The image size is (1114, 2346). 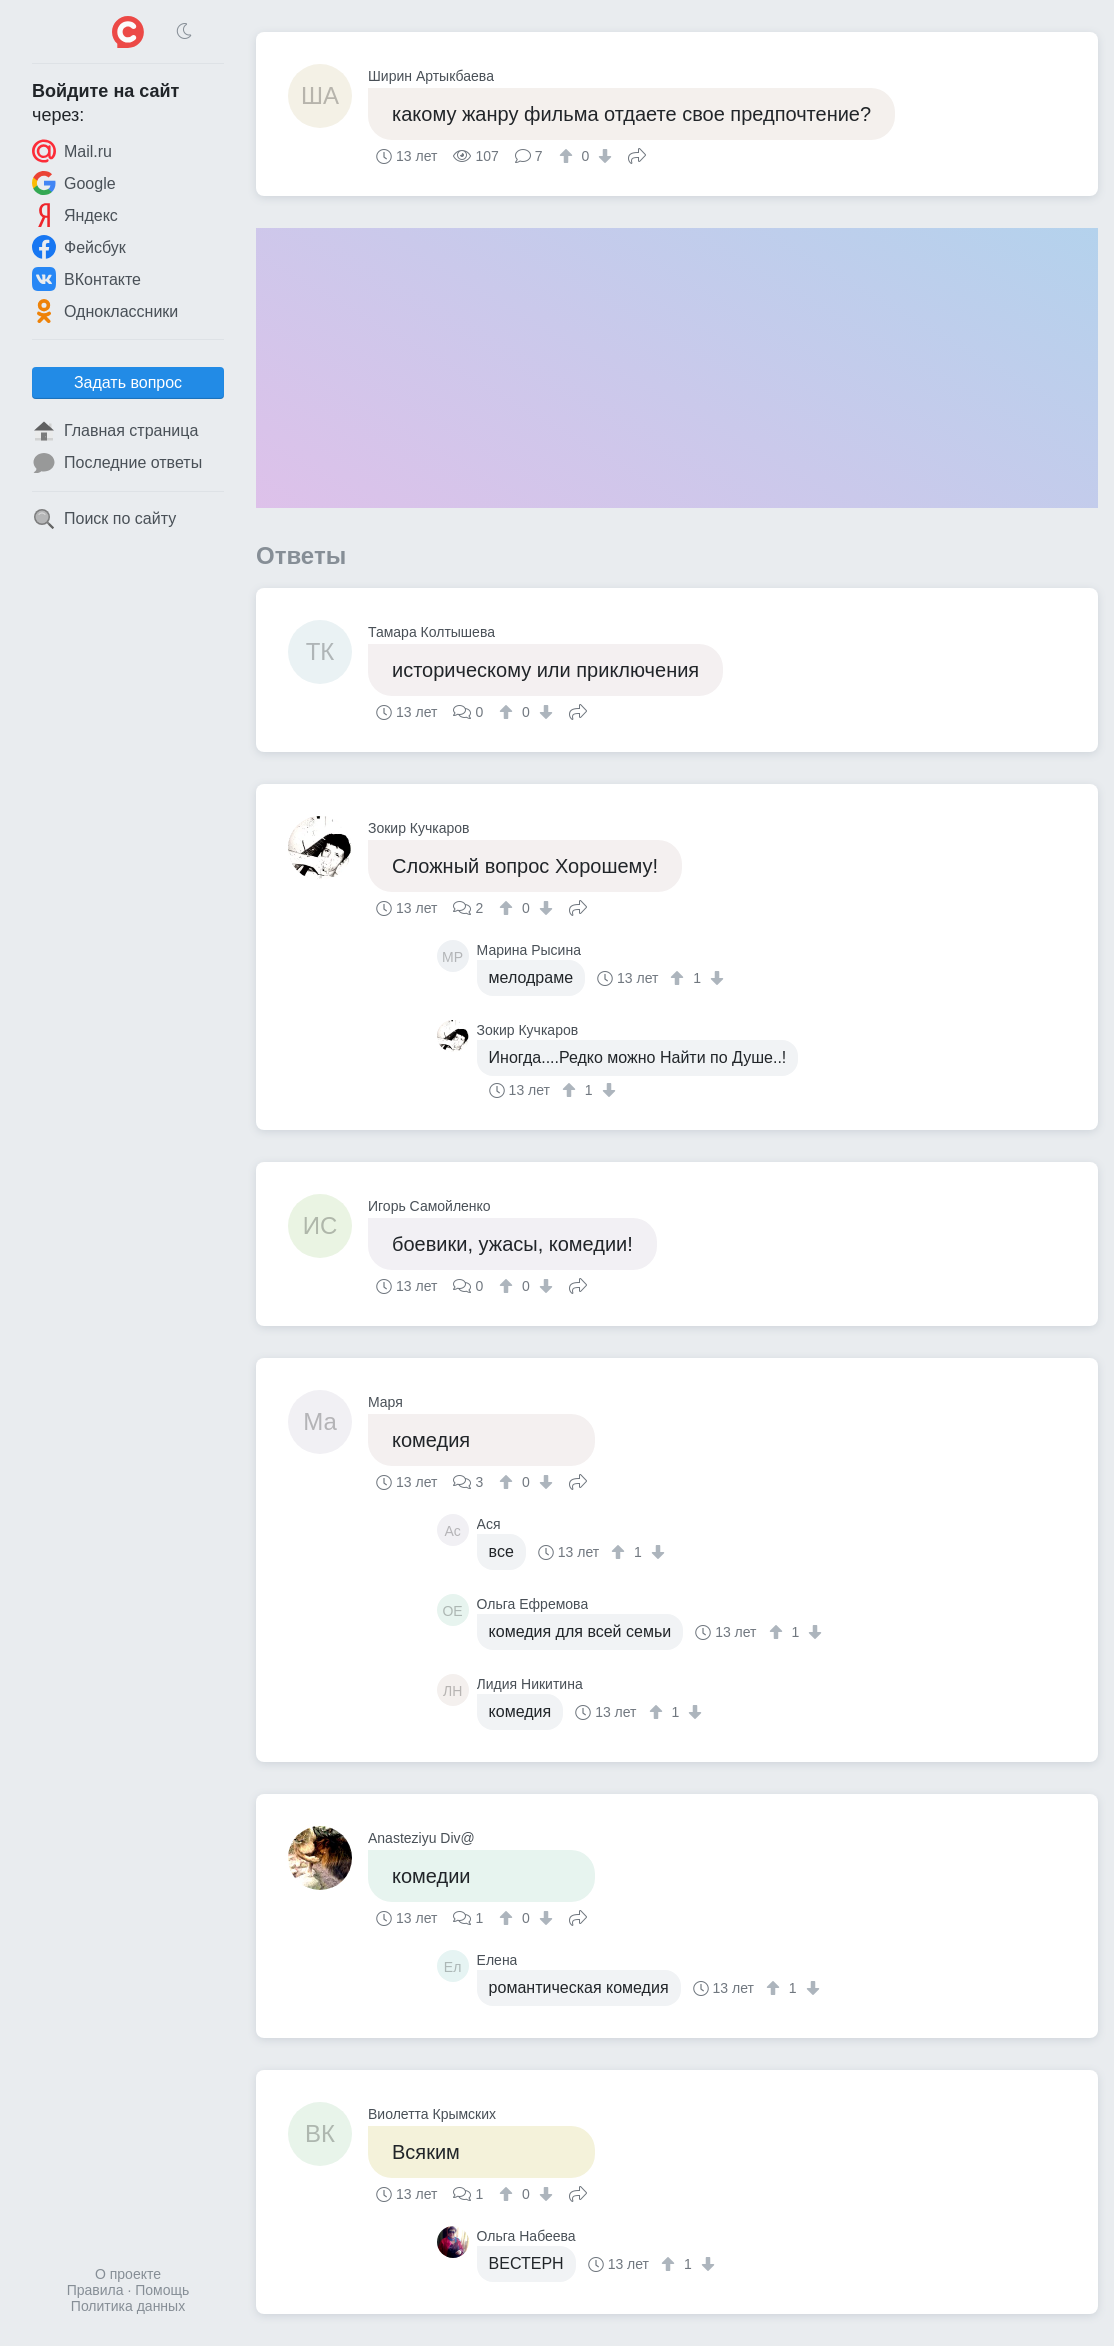 What do you see at coordinates (568, 156) in the screenshot?
I see `[↑]` at bounding box center [568, 156].